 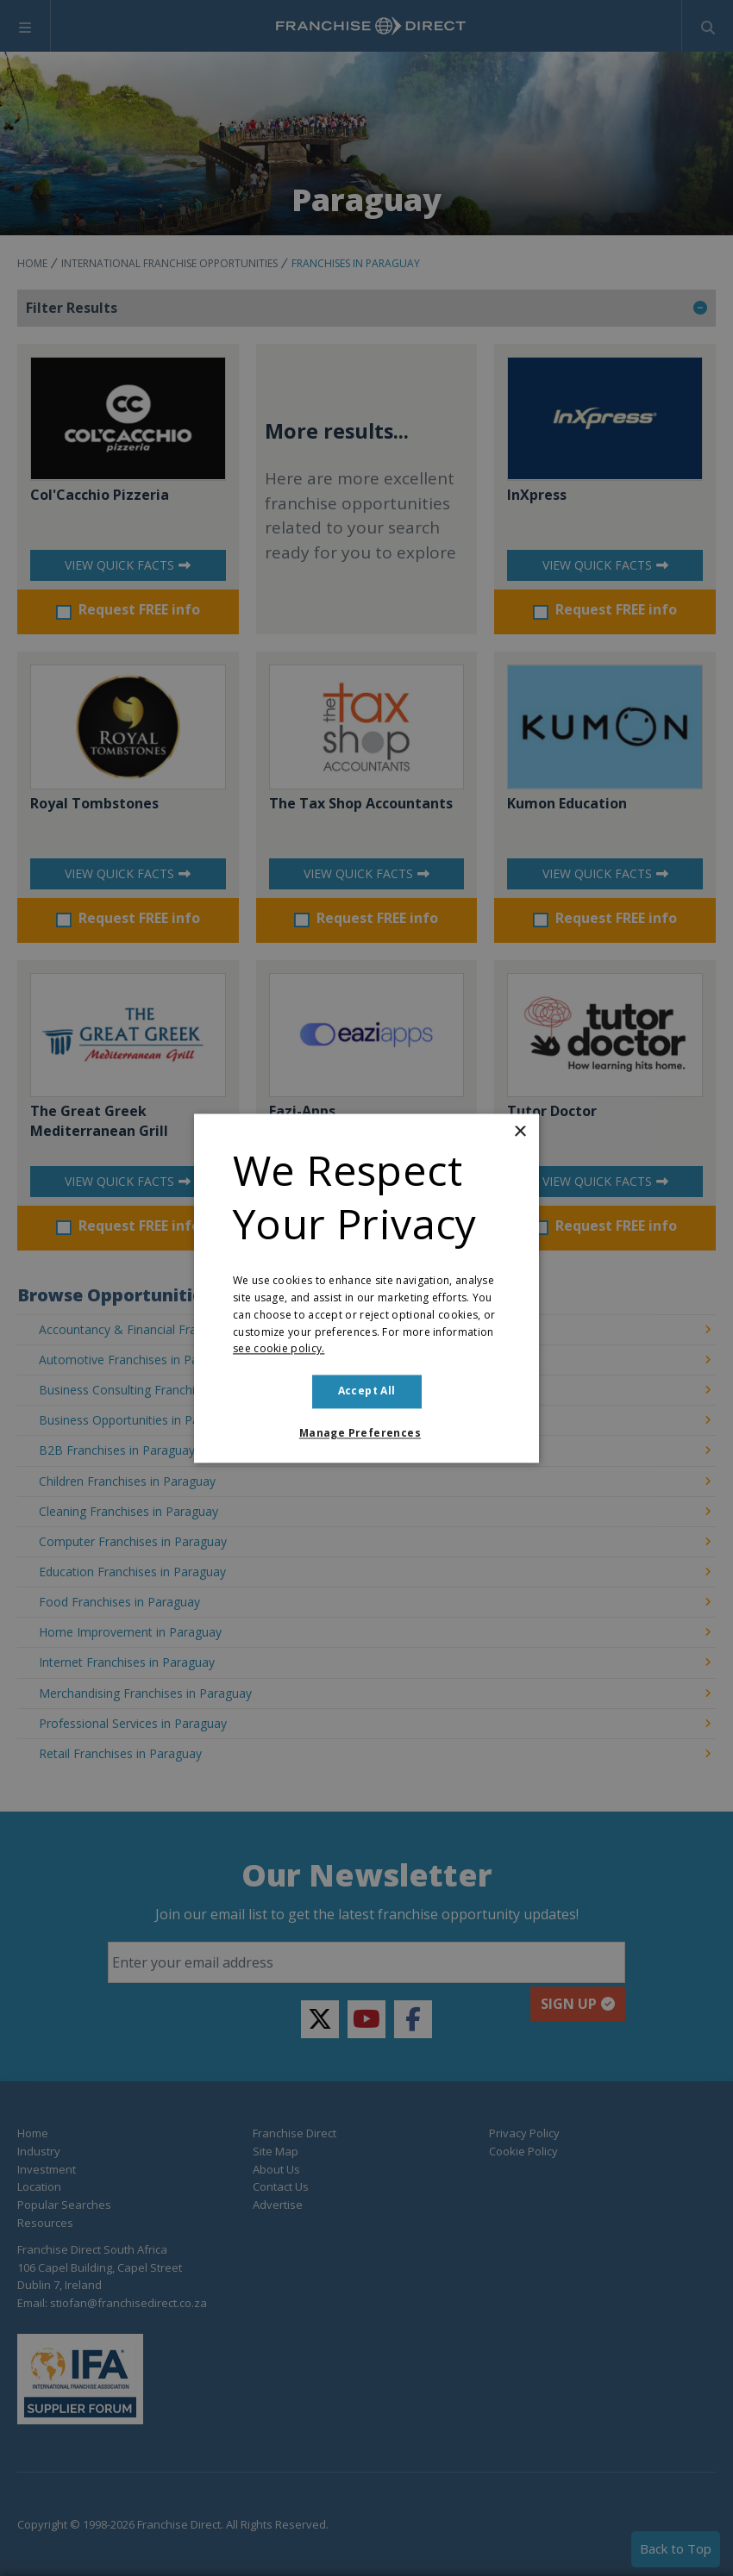 I want to click on see cookie policy. [see cookie policy., opens a new window], so click(x=278, y=1349).